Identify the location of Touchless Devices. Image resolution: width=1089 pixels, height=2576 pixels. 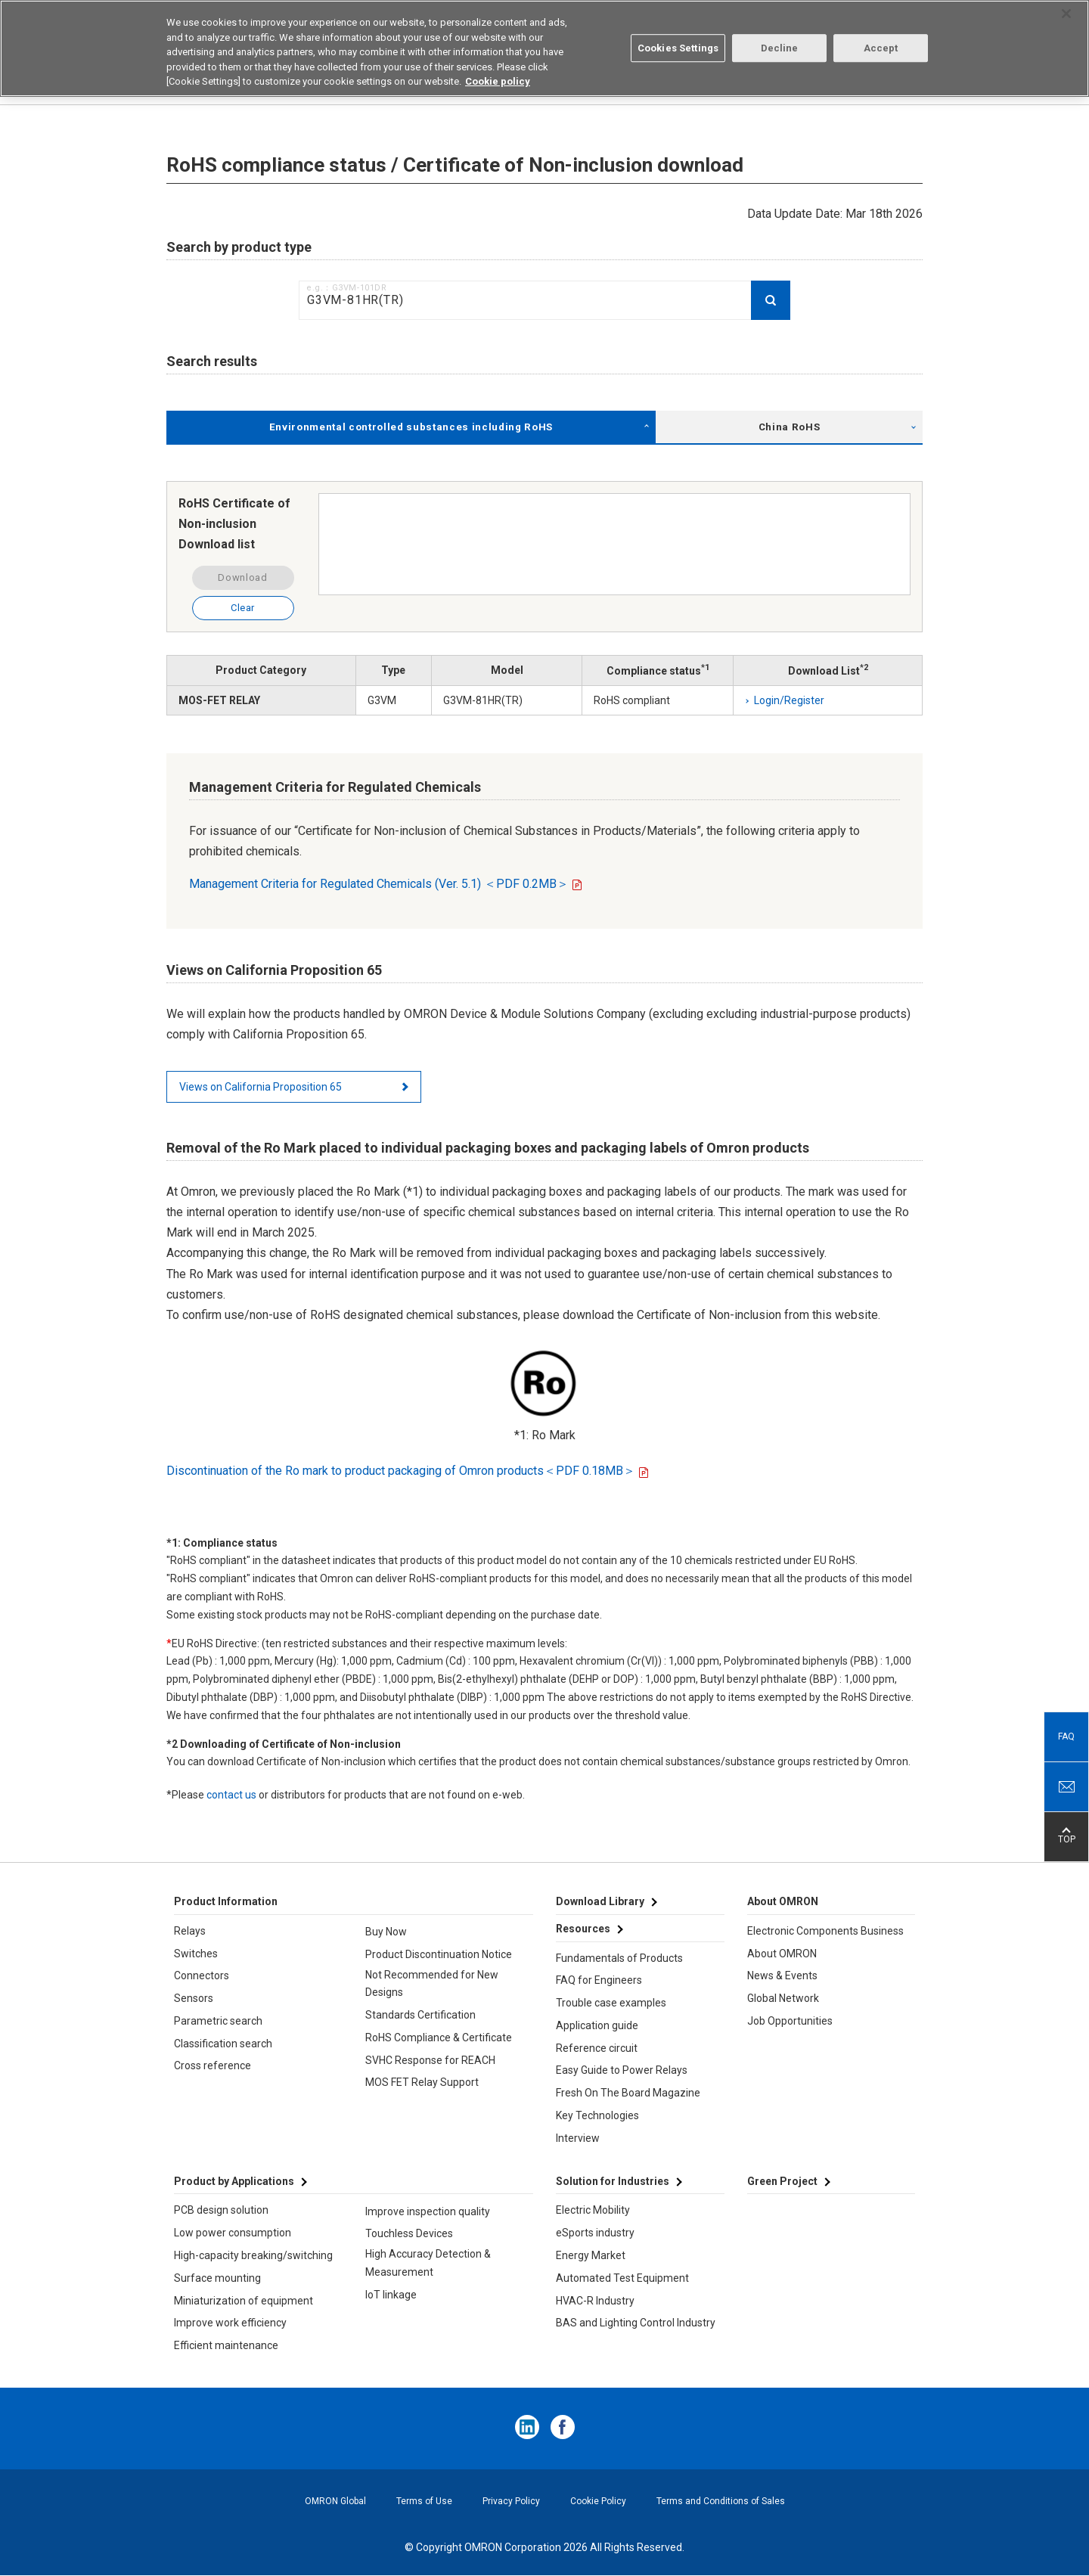
(409, 2233).